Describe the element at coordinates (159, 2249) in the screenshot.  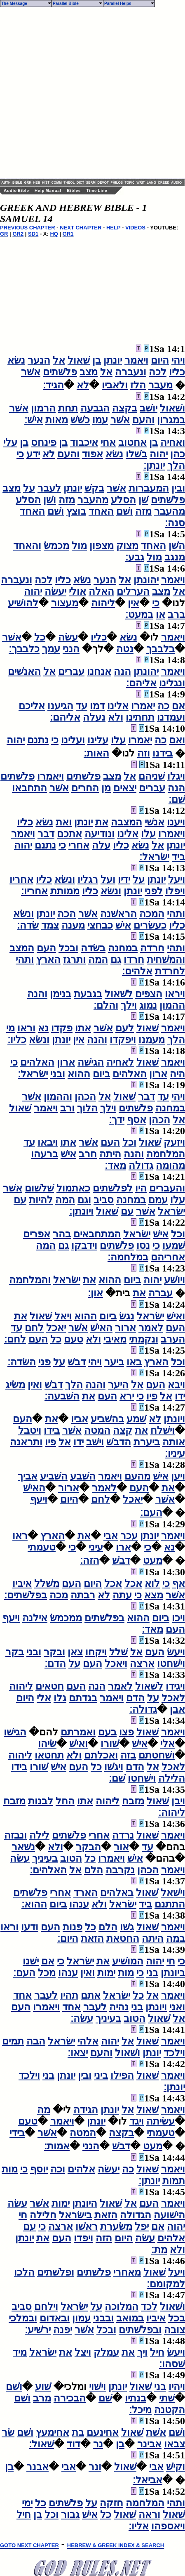
I see `מת׃` at that location.